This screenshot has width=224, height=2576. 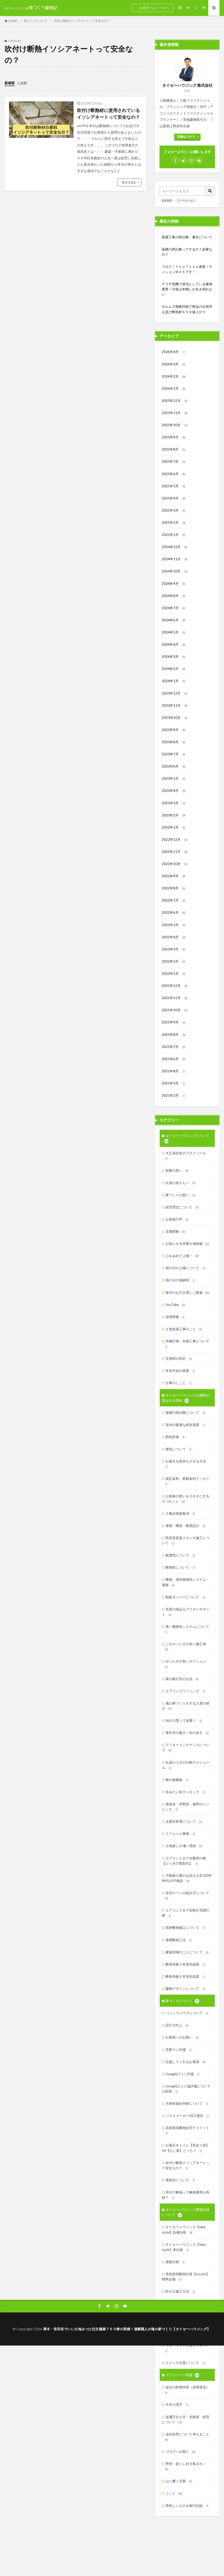 What do you see at coordinates (174, 828) in the screenshot?
I see `2023年1月` at bounding box center [174, 828].